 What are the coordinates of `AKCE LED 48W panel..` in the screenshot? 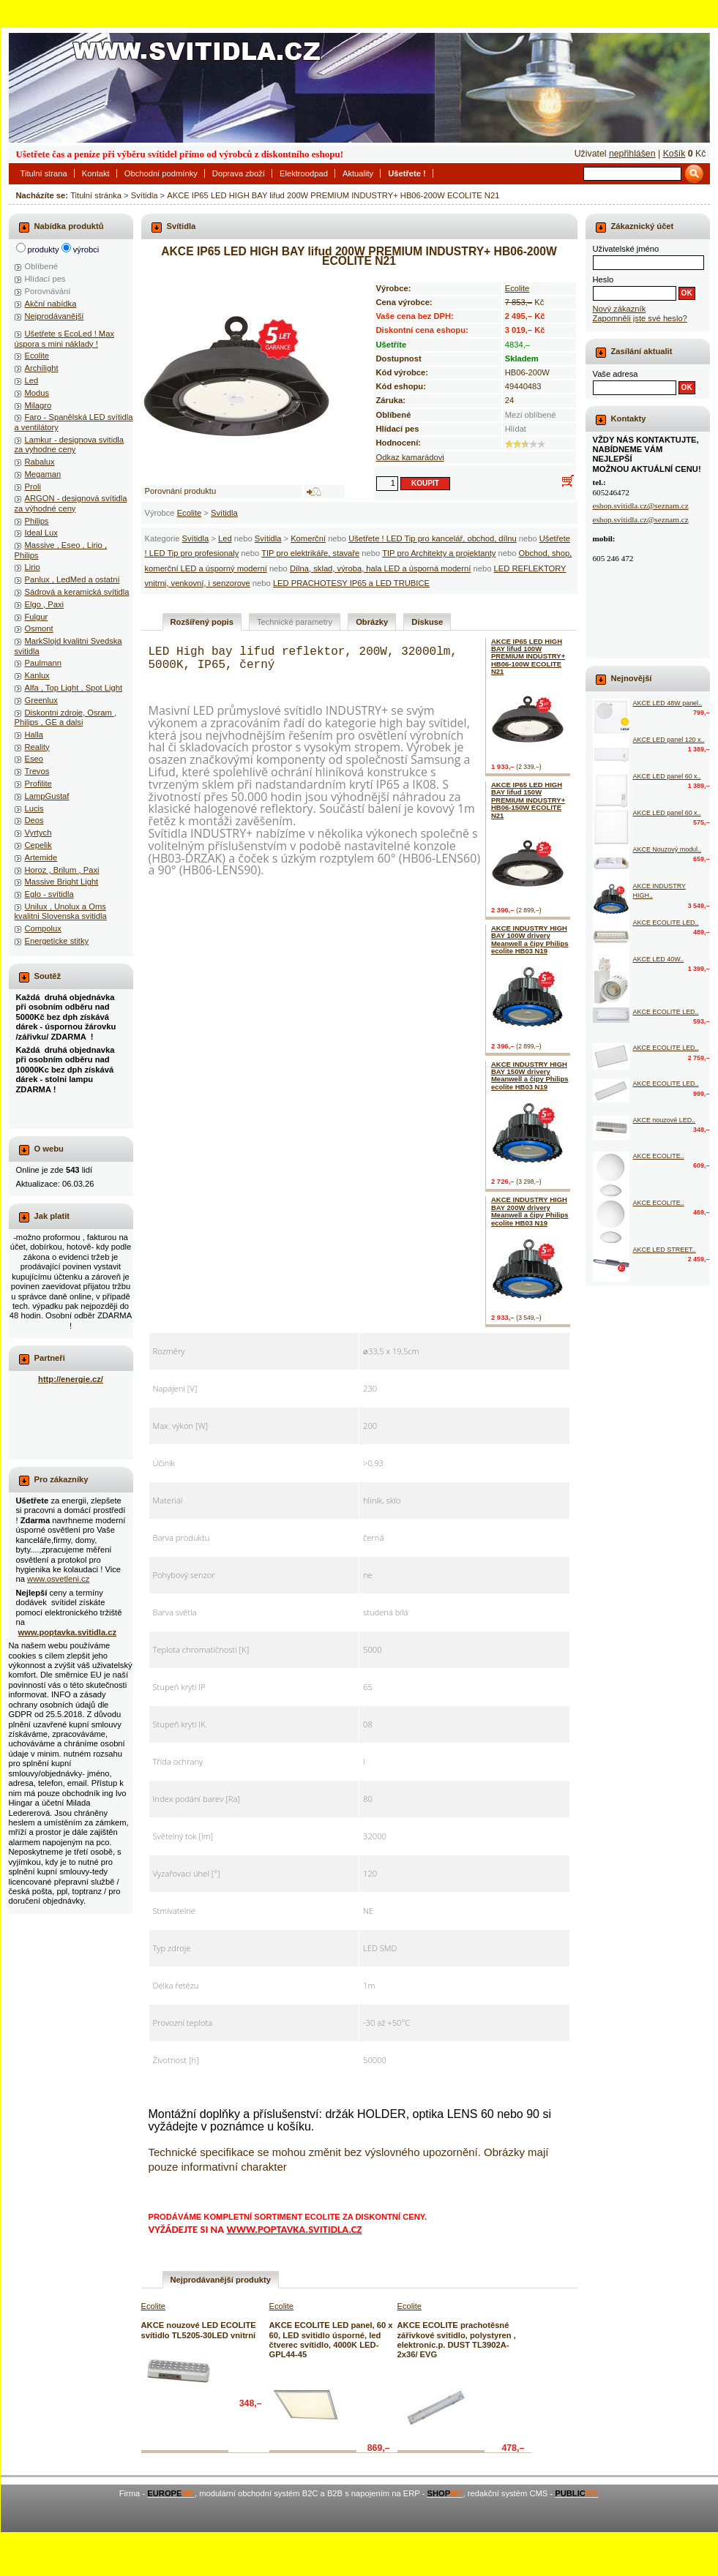 It's located at (668, 703).